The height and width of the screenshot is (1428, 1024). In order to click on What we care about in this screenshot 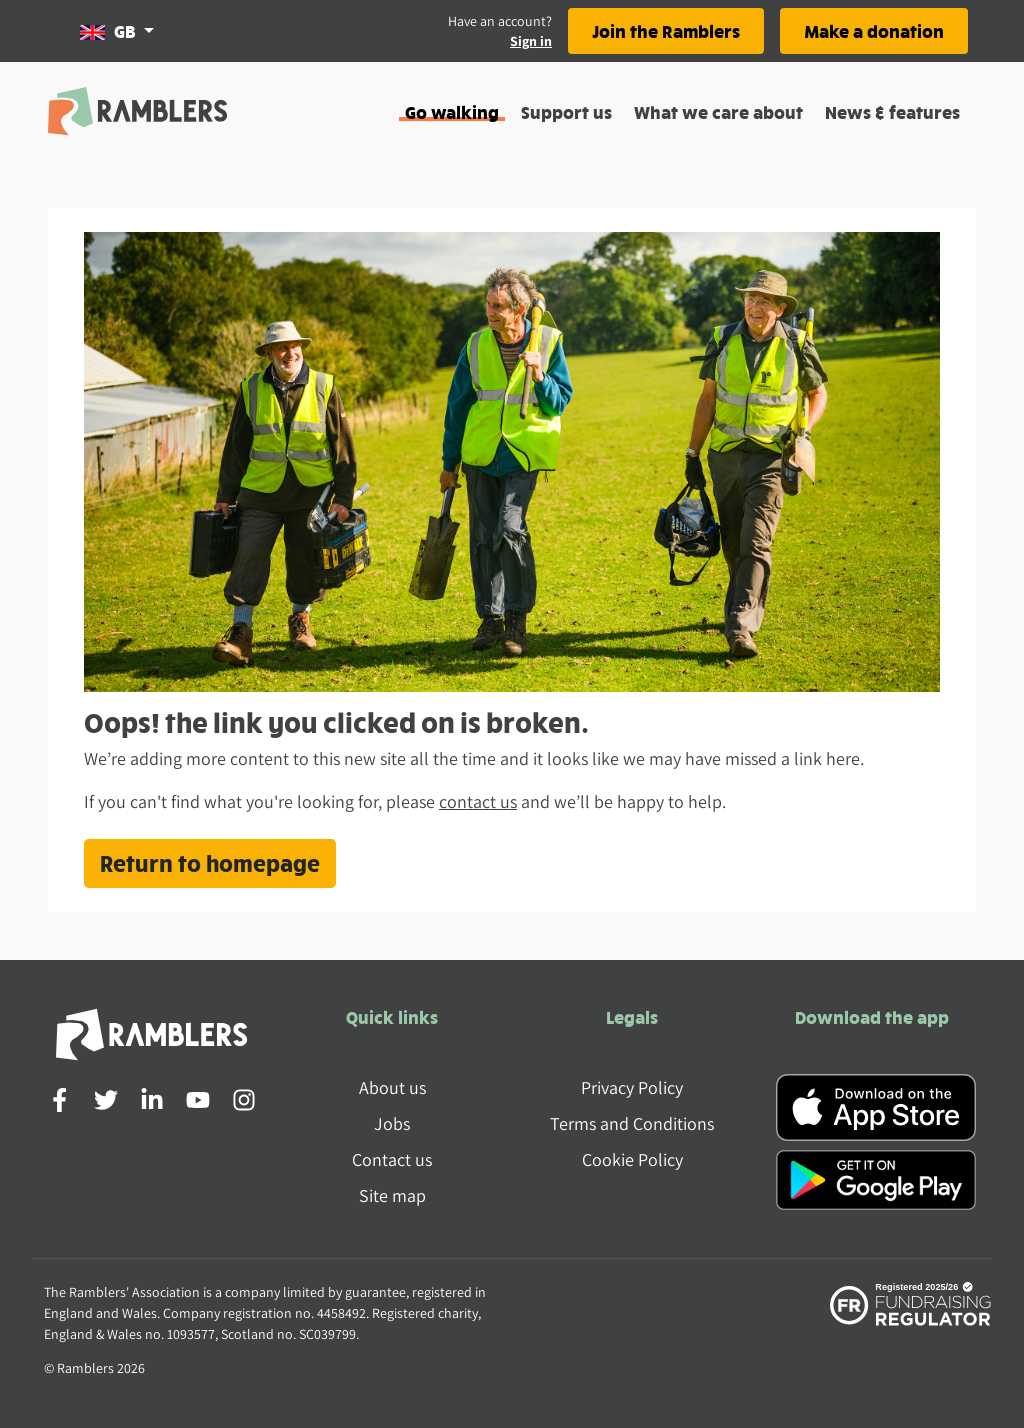, I will do `click(718, 111)`.